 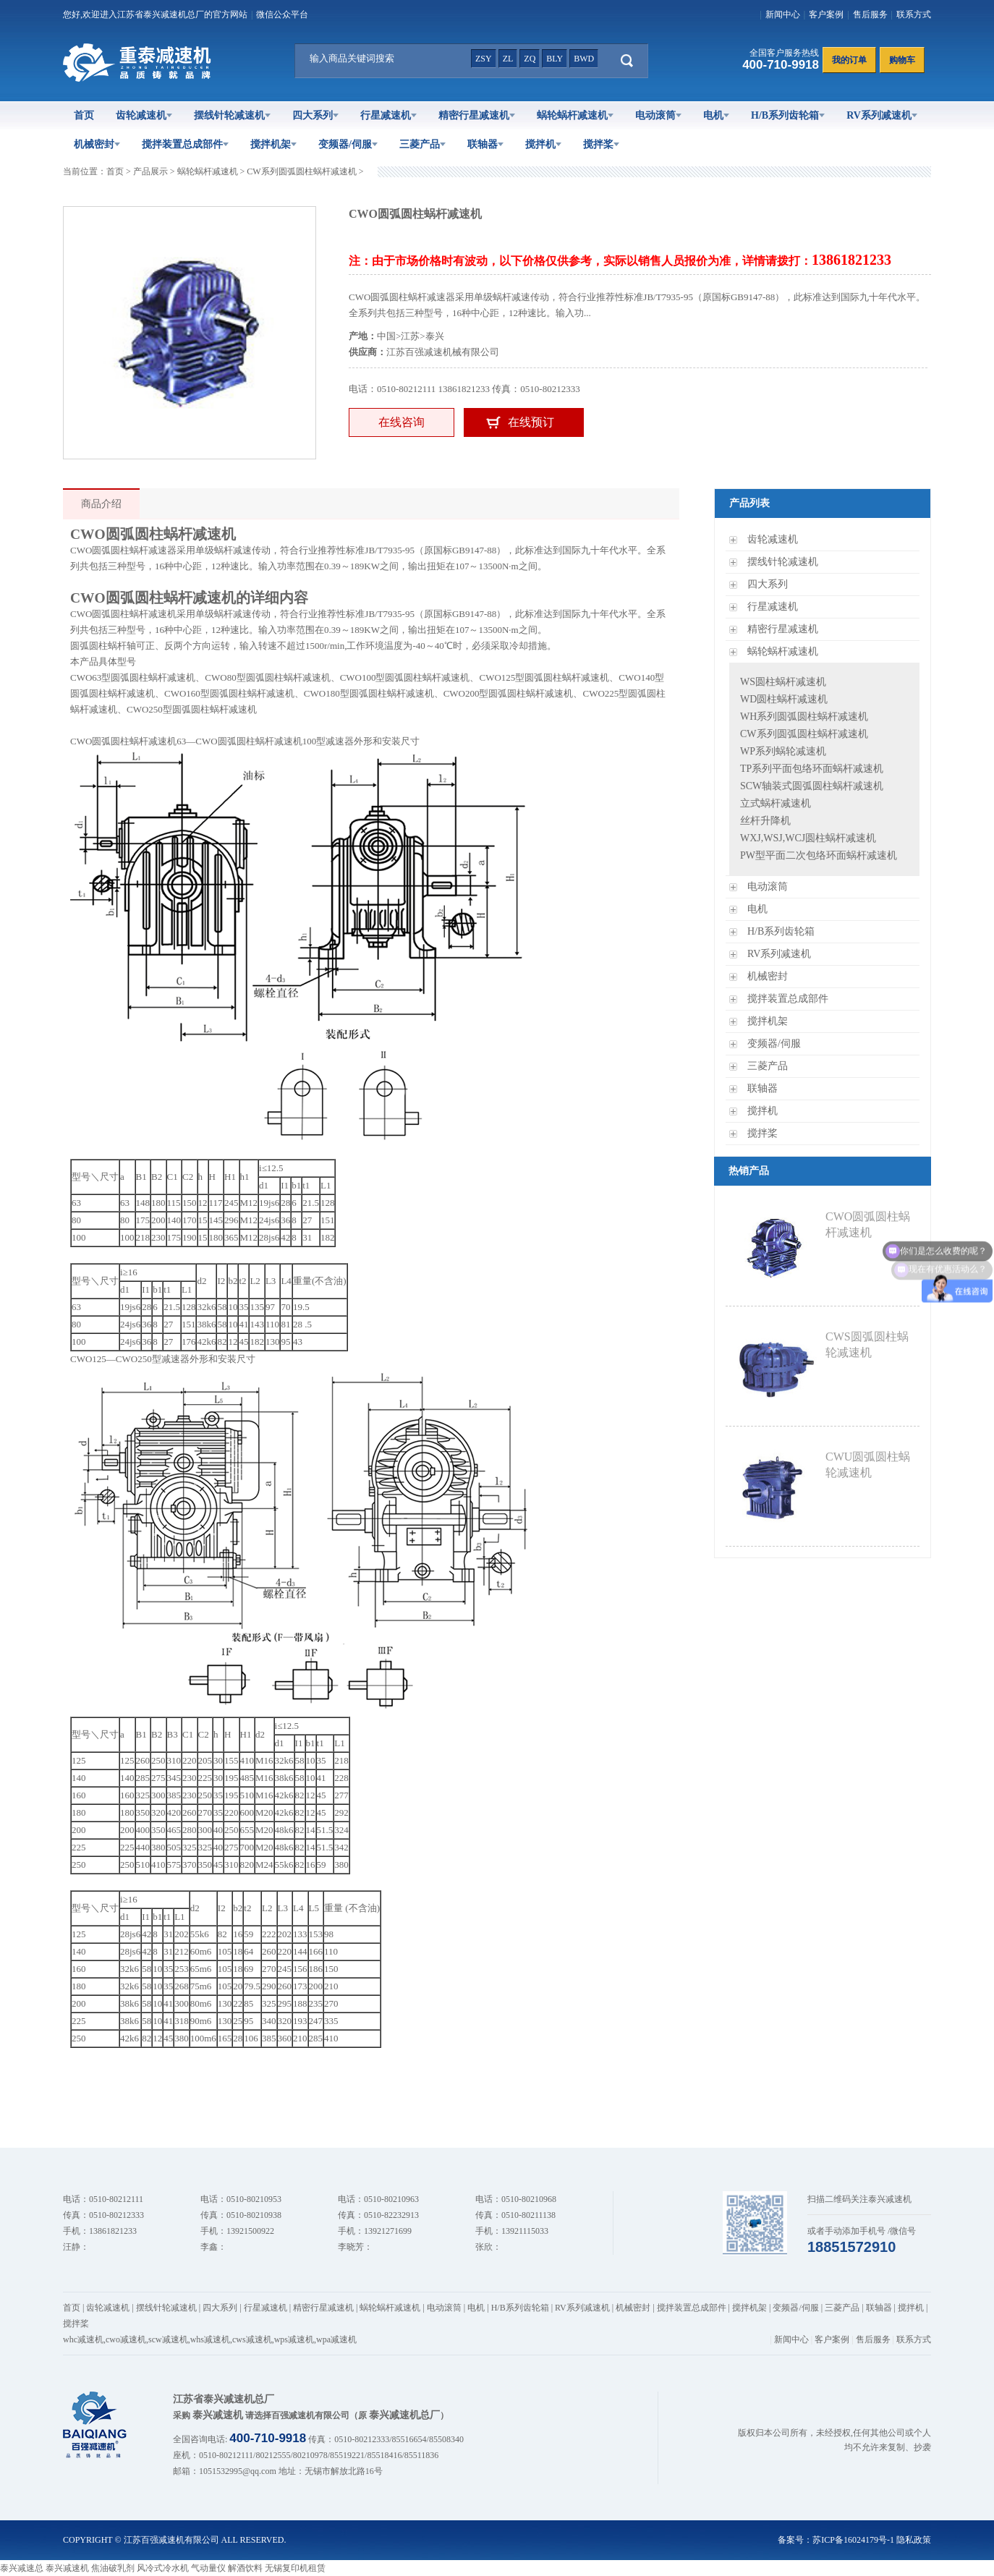 I want to click on 搅拌装置总成部件, so click(x=185, y=144).